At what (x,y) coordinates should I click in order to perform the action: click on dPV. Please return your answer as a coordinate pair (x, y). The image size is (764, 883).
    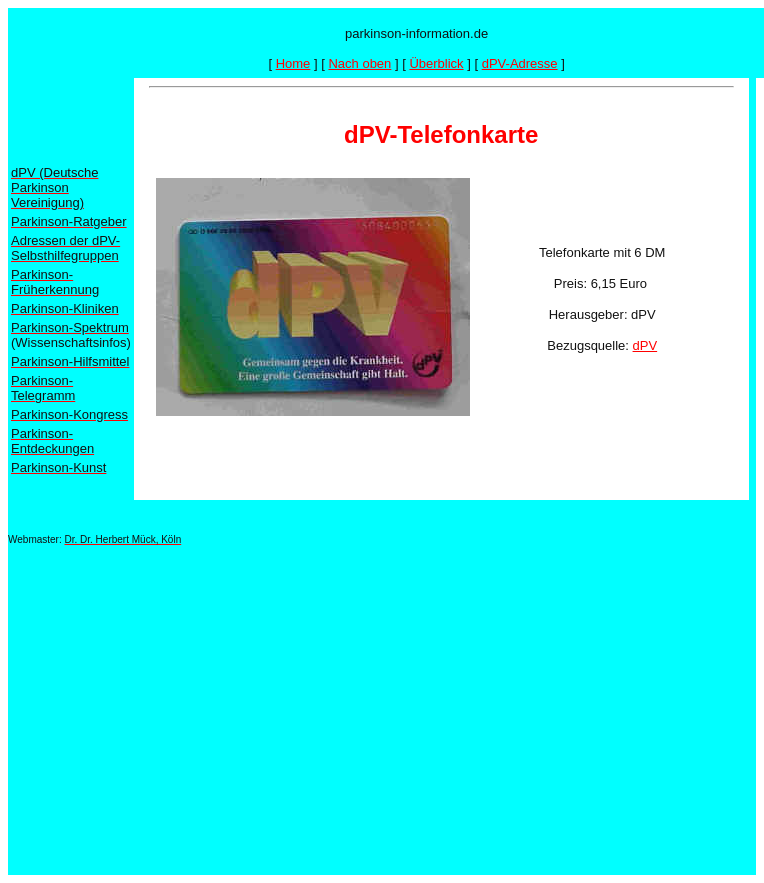
    Looking at the image, I should click on (645, 345).